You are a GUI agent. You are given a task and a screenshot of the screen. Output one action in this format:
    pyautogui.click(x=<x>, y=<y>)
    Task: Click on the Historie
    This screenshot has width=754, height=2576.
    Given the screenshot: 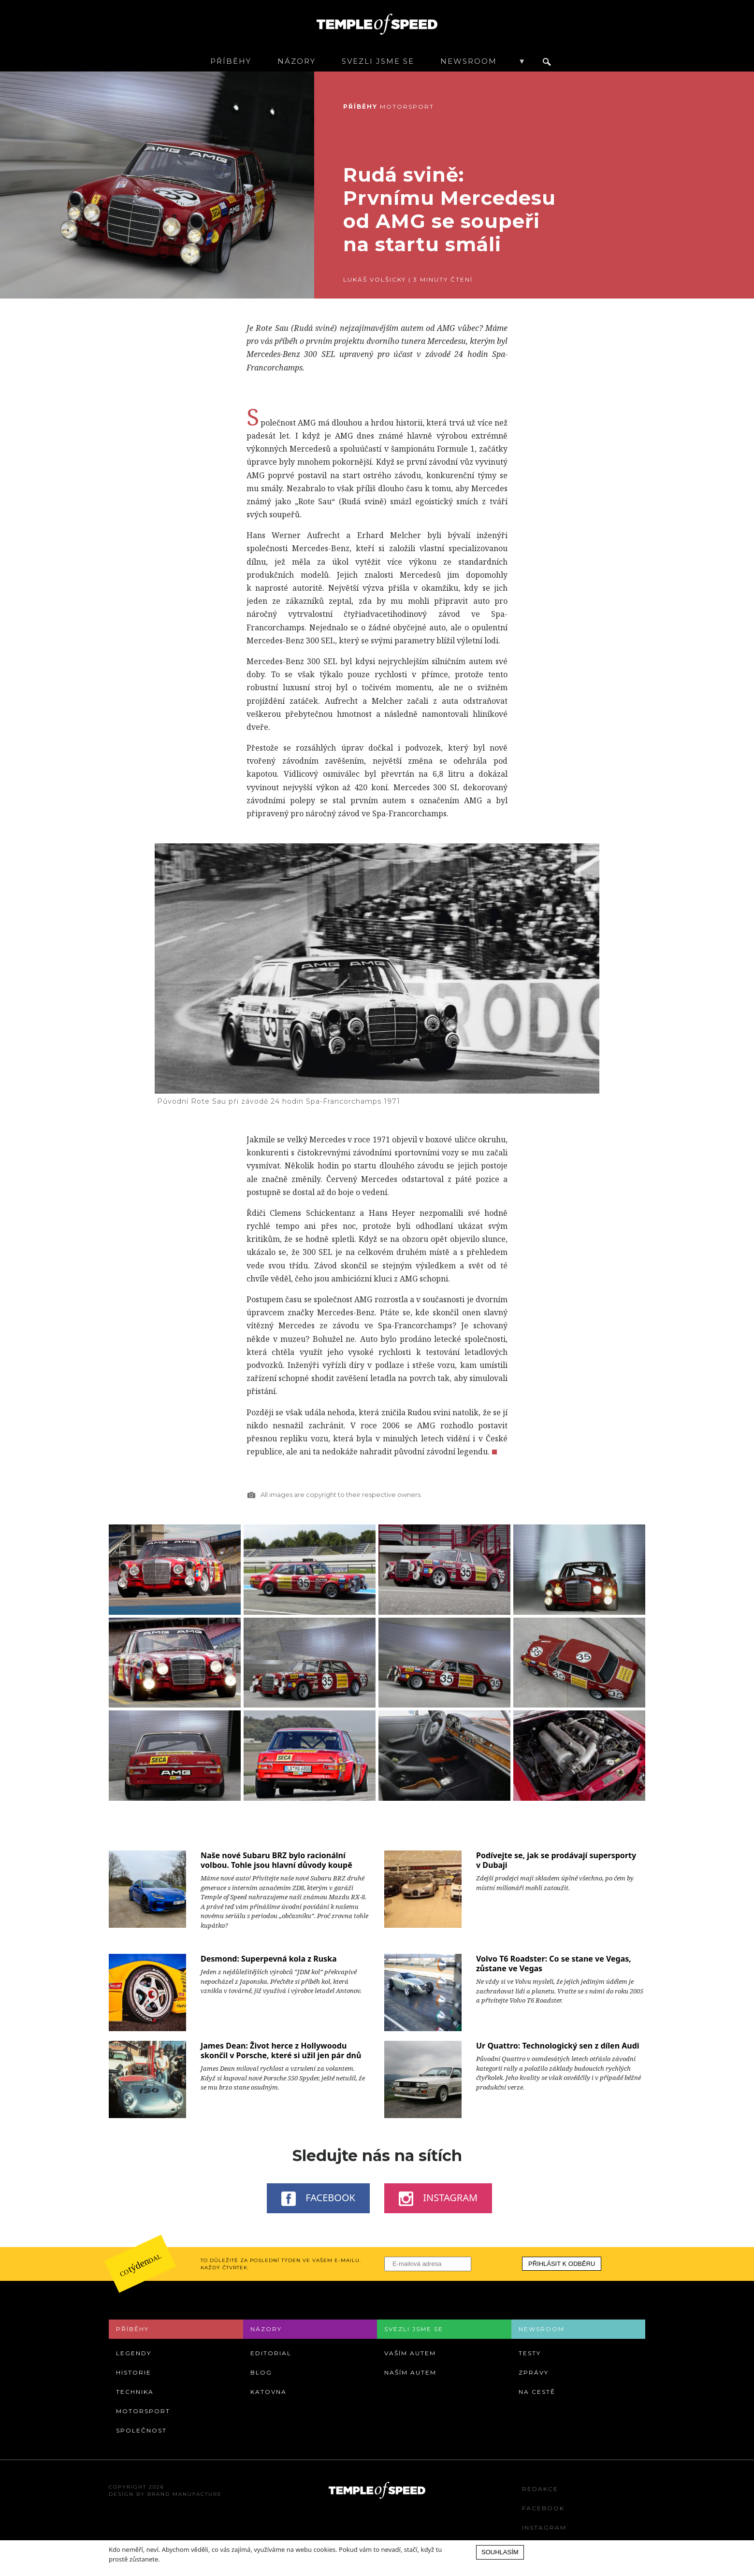 What is the action you would take?
    pyautogui.click(x=133, y=2372)
    